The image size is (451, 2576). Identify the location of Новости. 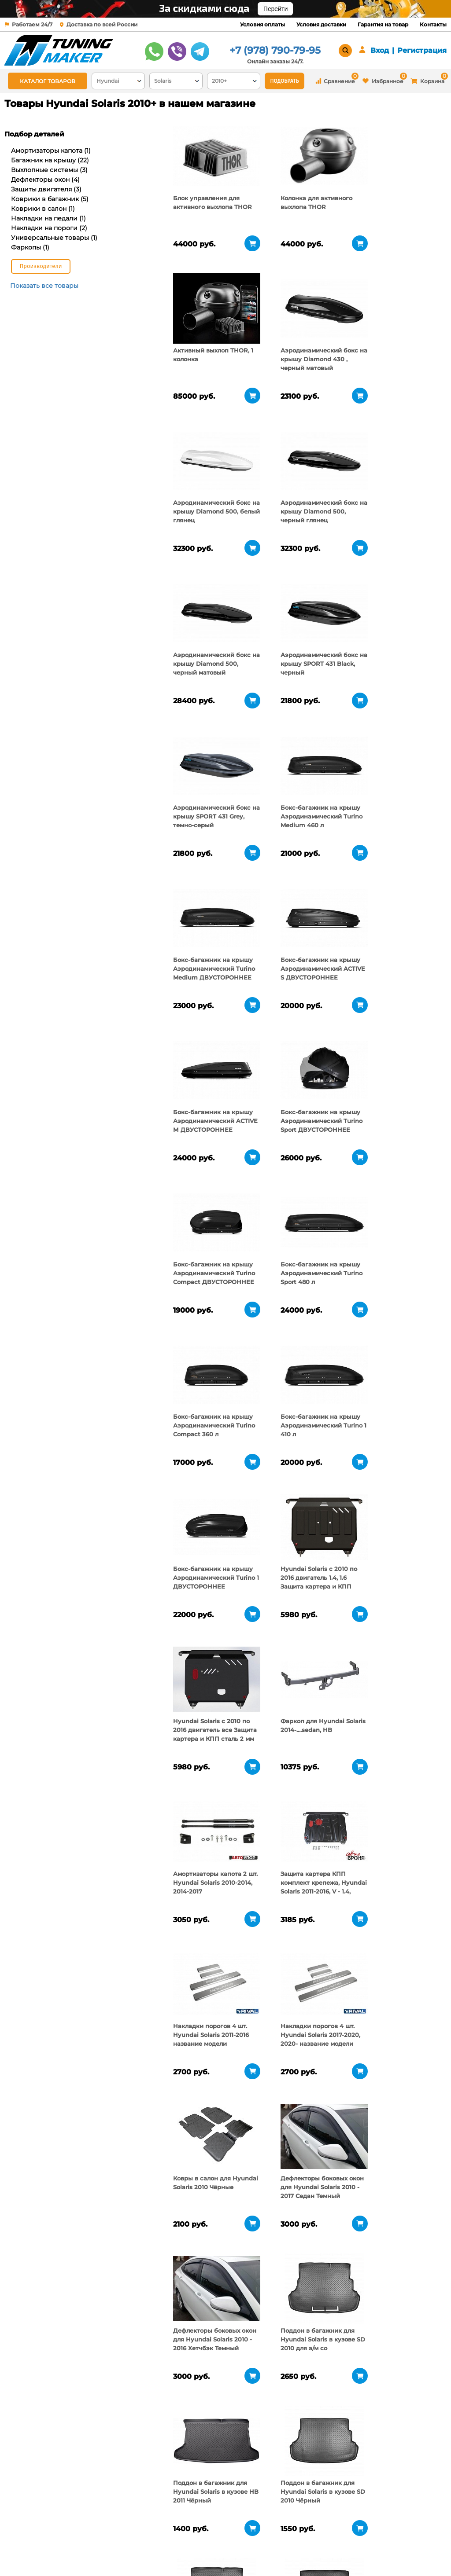
(90, 2551).